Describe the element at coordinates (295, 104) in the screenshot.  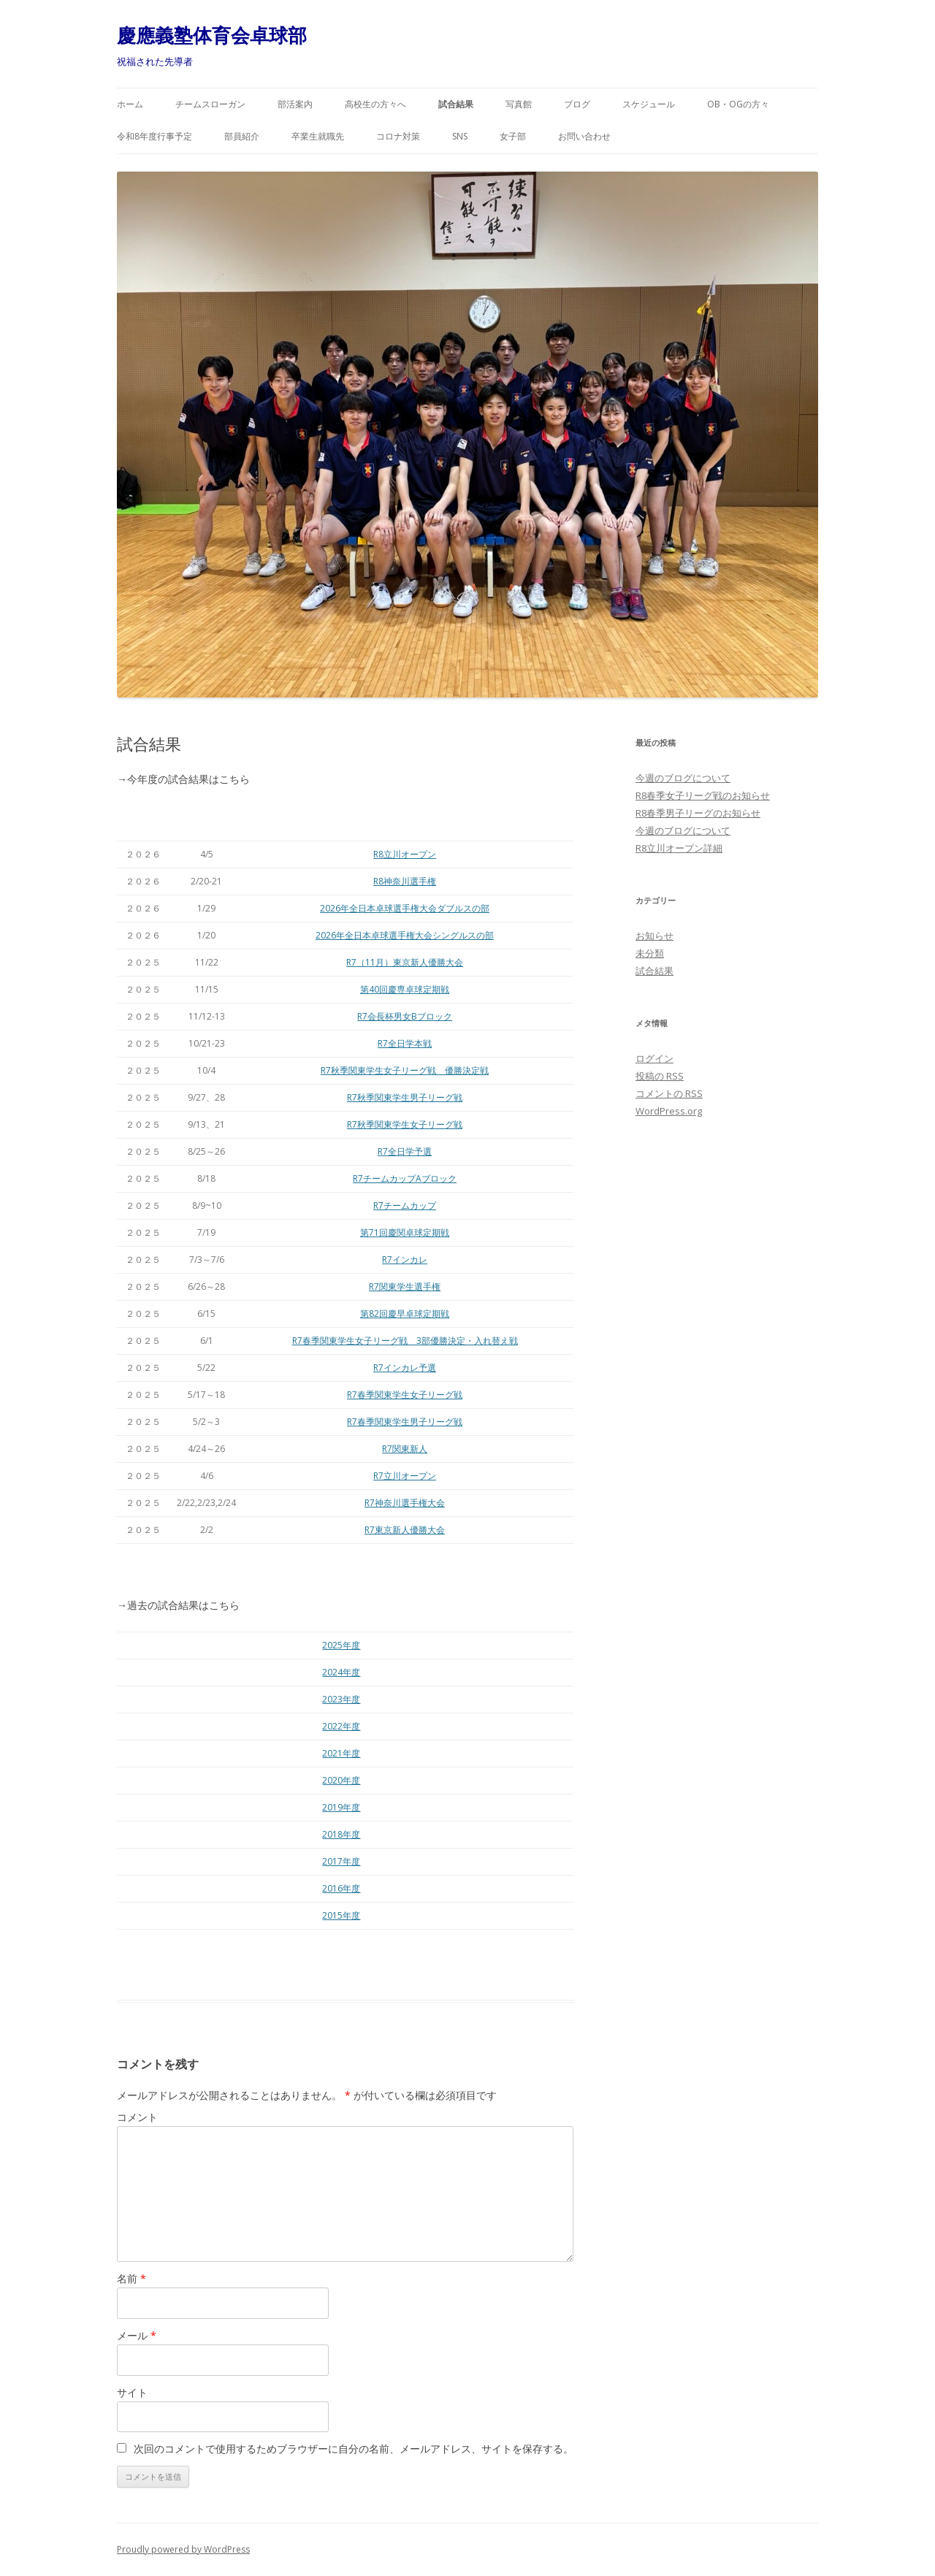
I see `部活案内` at that location.